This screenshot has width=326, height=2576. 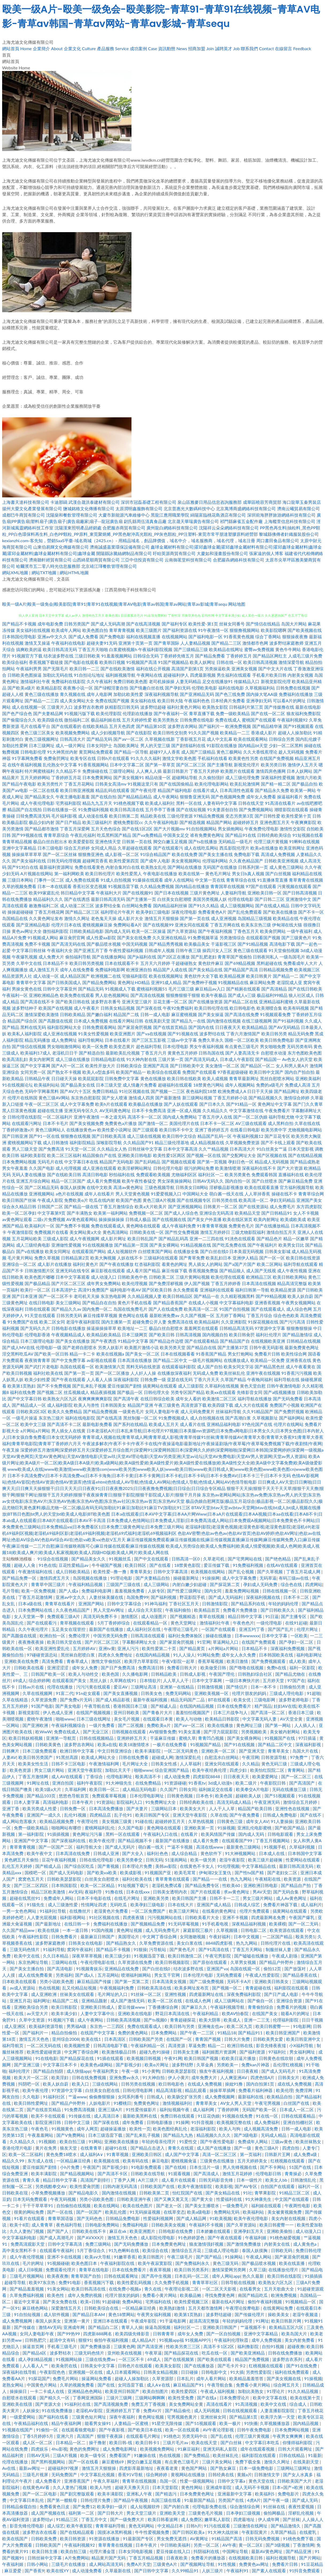 What do you see at coordinates (102, 2096) in the screenshot?
I see `偷偷撸狠狠操` at bounding box center [102, 2096].